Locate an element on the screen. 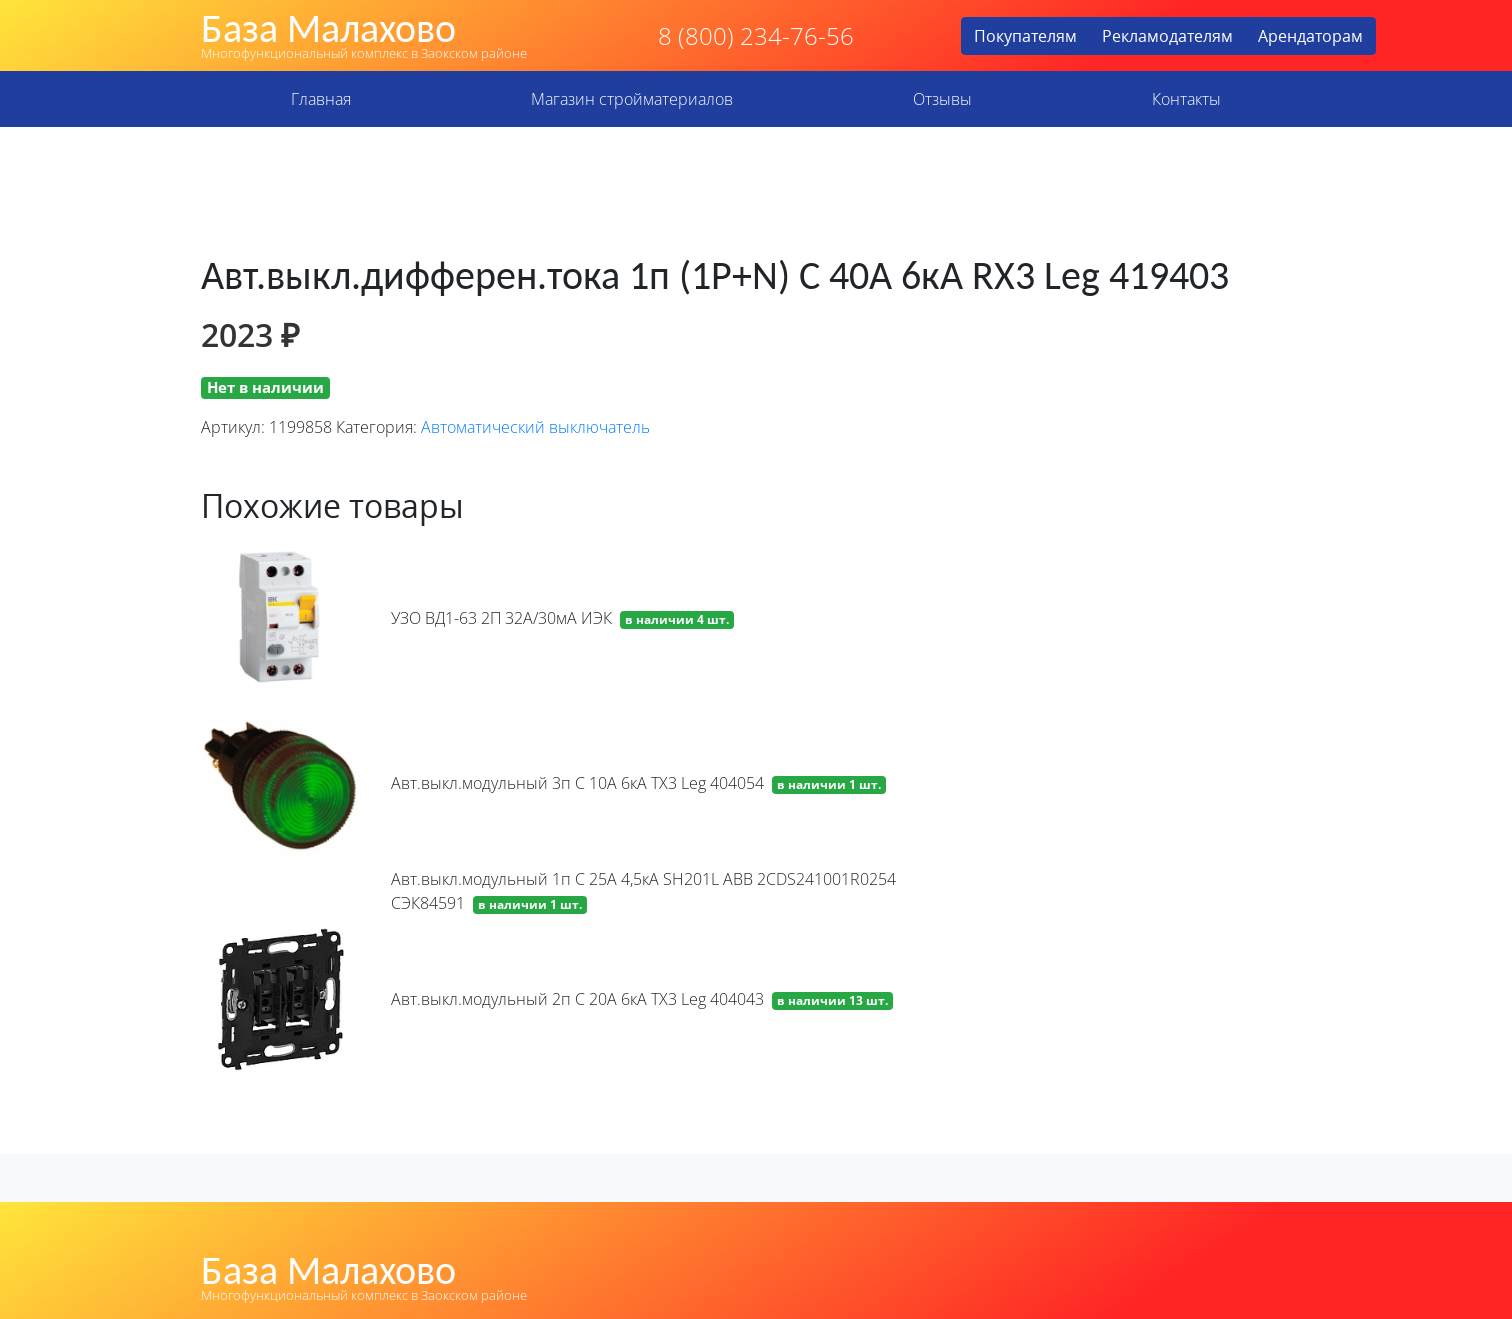 The height and width of the screenshot is (1319, 1512). Автоматический выключатель is located at coordinates (535, 427).